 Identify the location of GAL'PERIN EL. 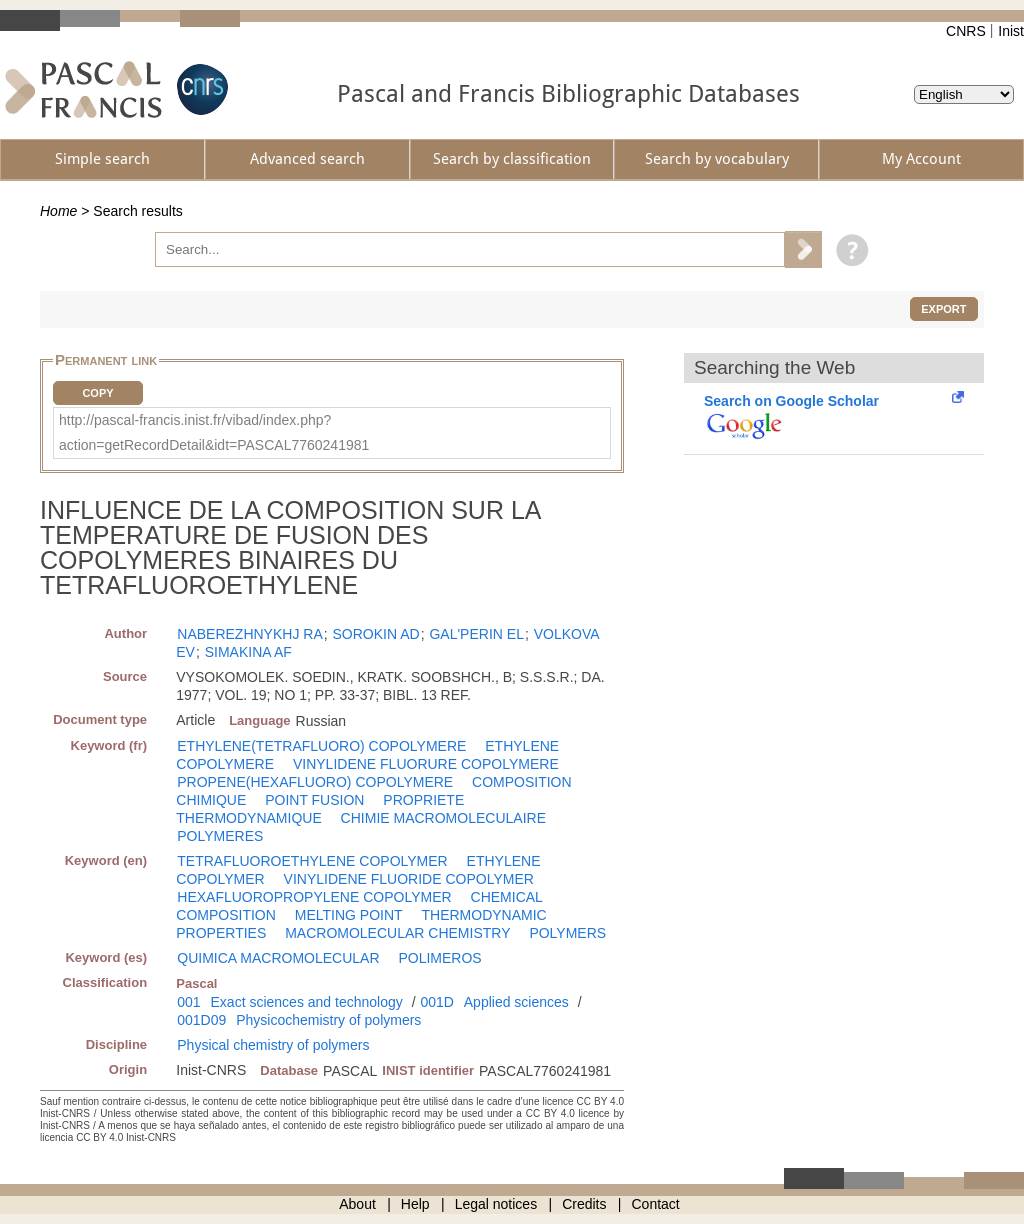
(476, 634).